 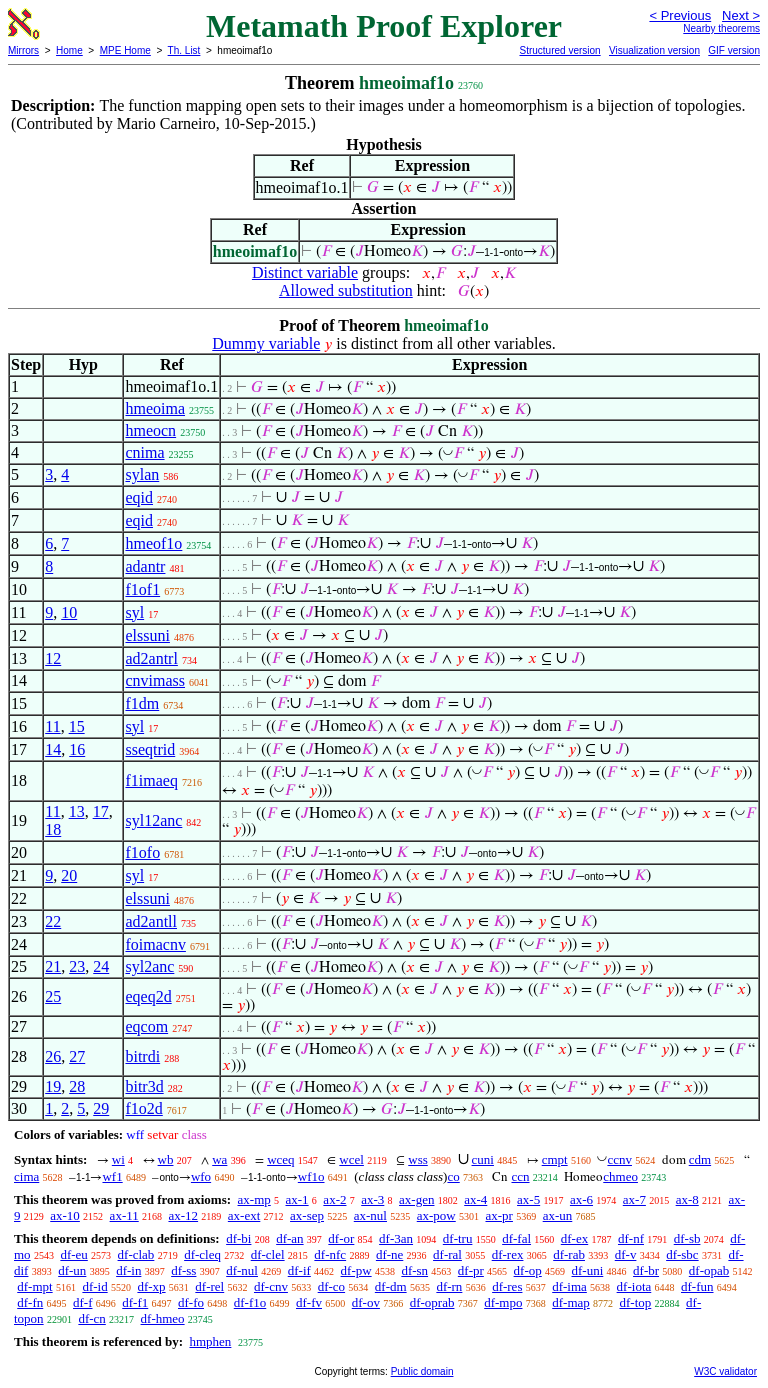 What do you see at coordinates (150, 749) in the screenshot?
I see `sseqtrid` at bounding box center [150, 749].